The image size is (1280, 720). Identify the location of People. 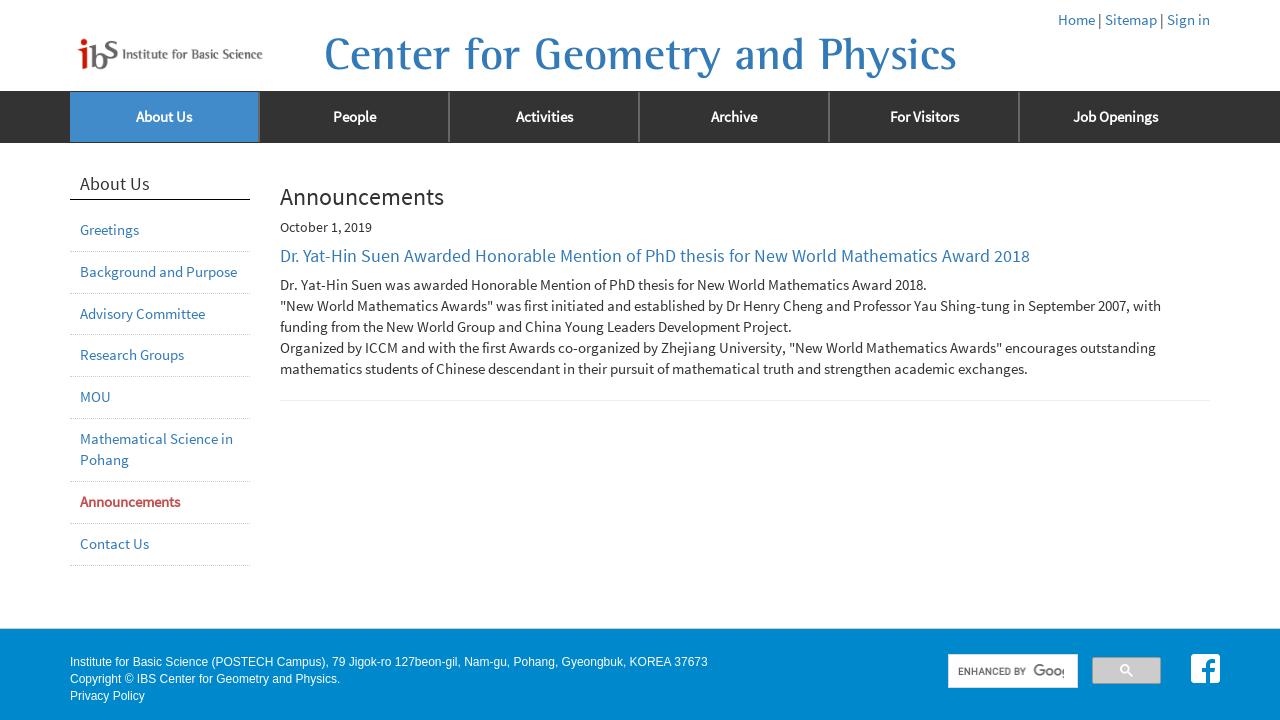
(354, 117).